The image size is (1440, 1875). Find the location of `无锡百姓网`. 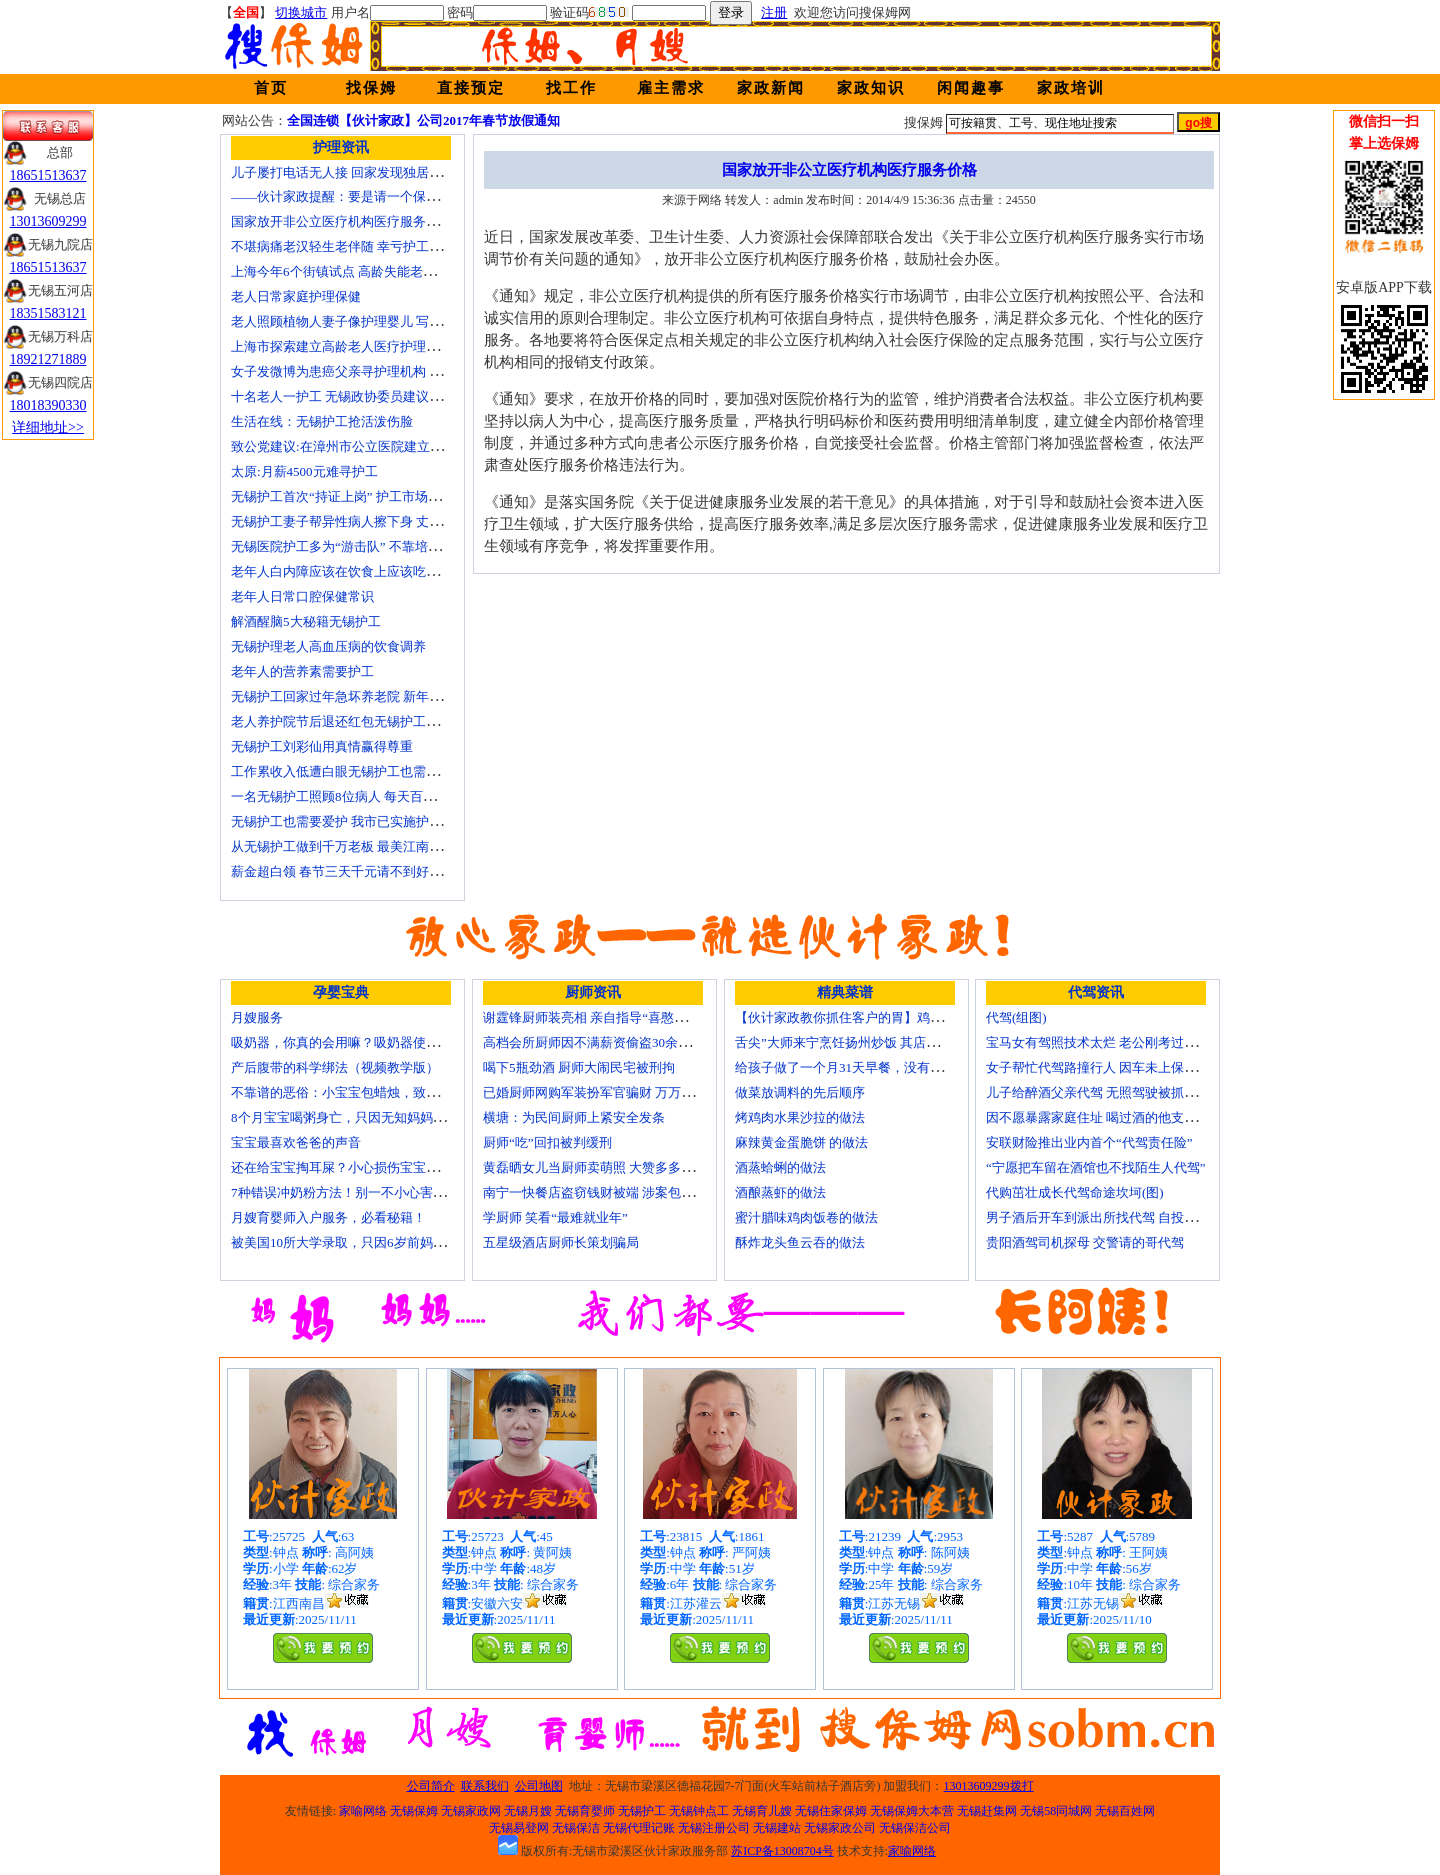

无锡百姓网 is located at coordinates (1125, 1811).